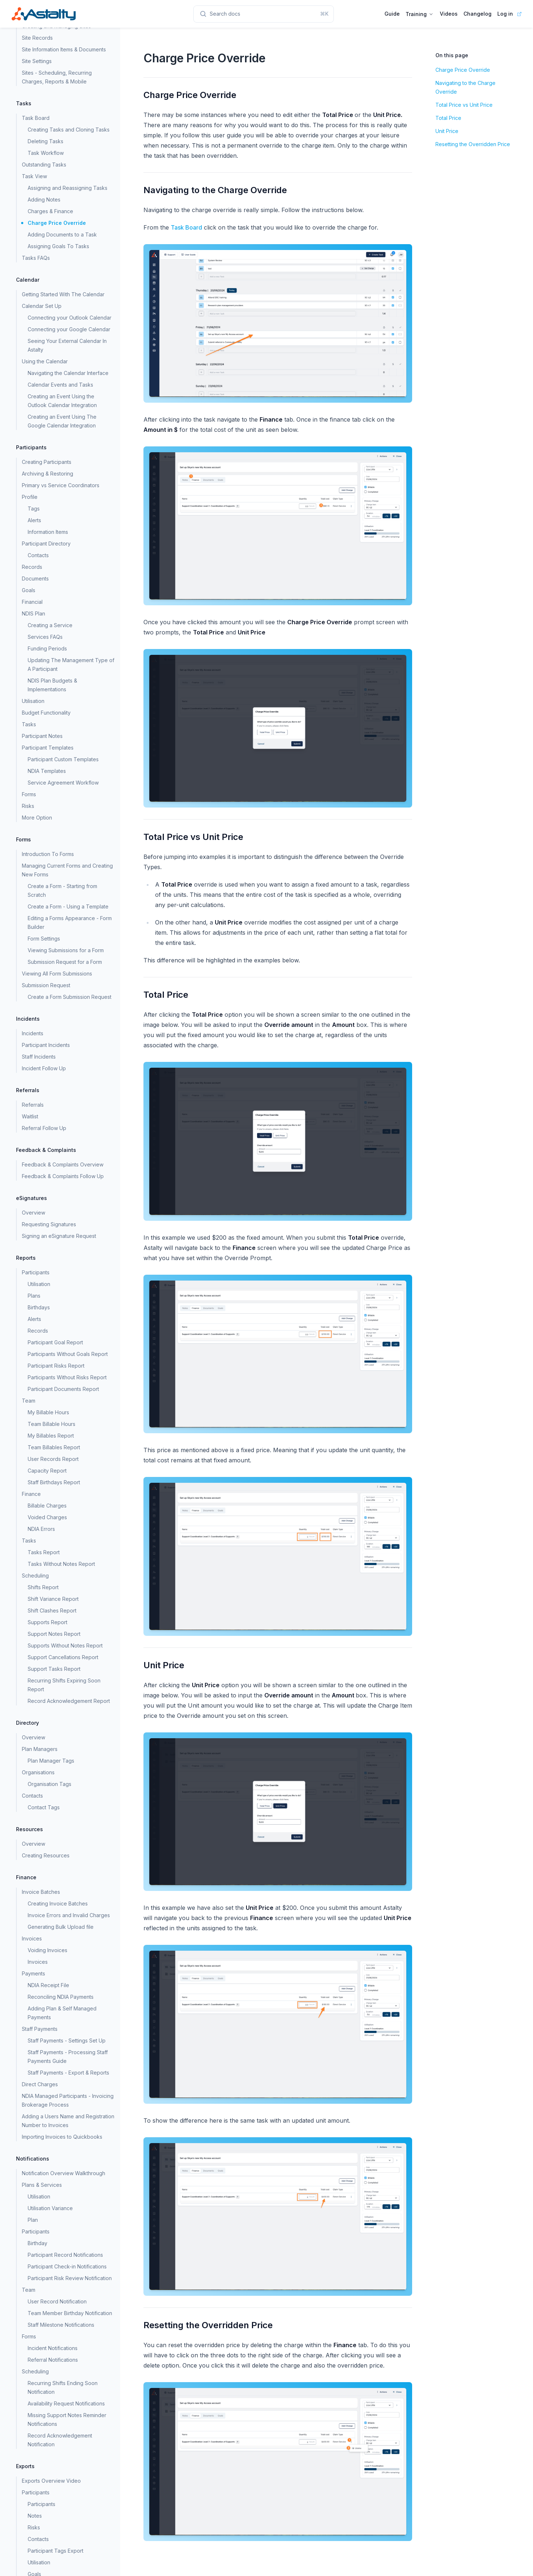  I want to click on Site Records, so click(37, 38).